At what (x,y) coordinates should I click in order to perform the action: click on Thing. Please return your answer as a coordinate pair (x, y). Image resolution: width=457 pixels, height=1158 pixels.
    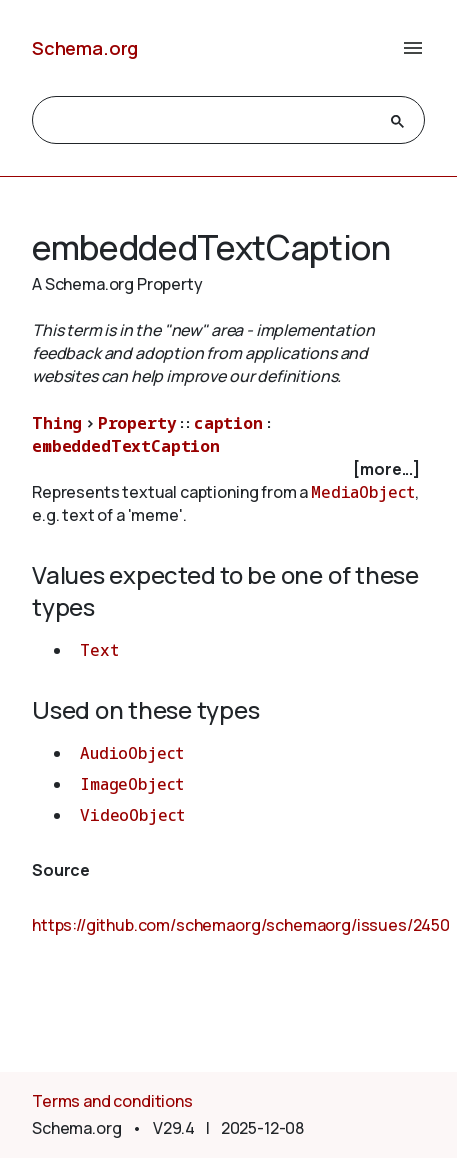
    Looking at the image, I should click on (57, 423).